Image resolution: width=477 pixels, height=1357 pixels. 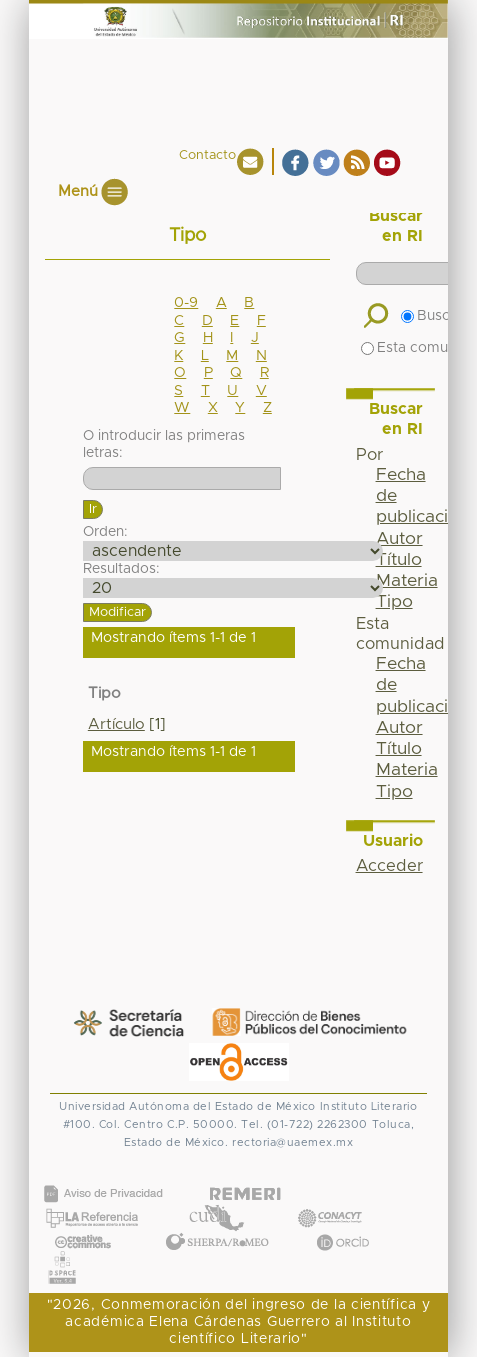 What do you see at coordinates (399, 539) in the screenshot?
I see `Autor` at bounding box center [399, 539].